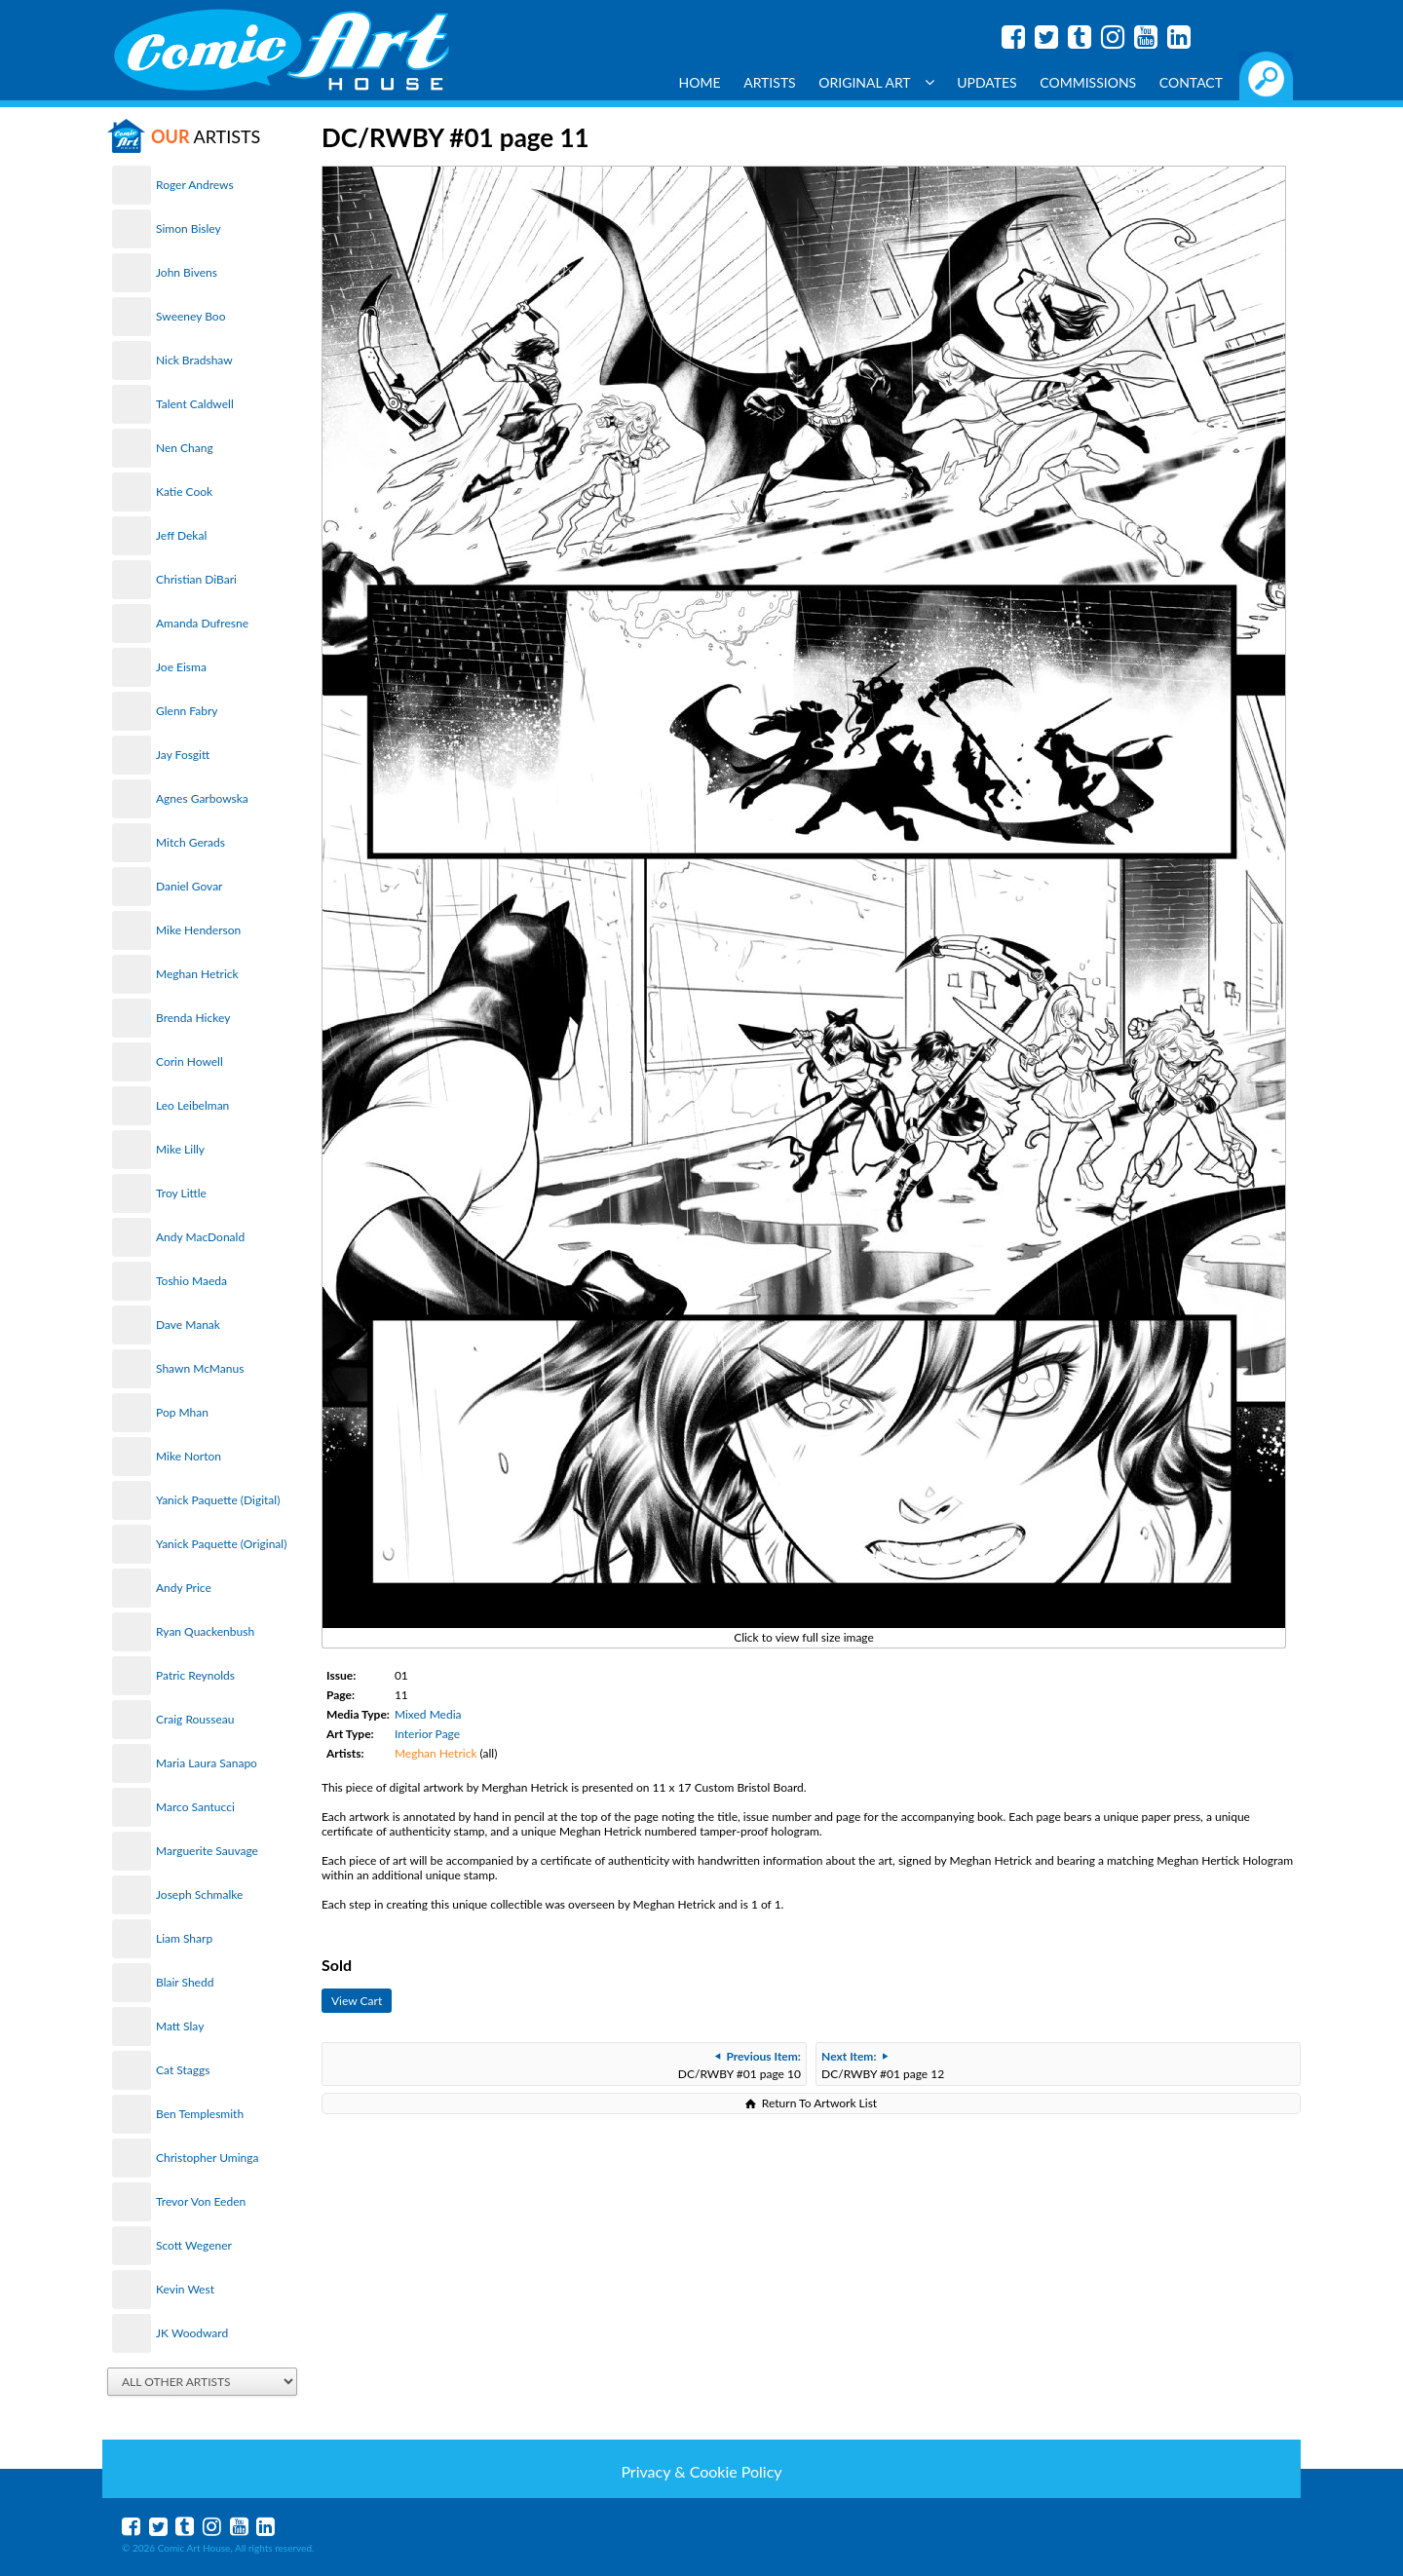 The image size is (1403, 2576). Describe the element at coordinates (184, 491) in the screenshot. I see `Katie Cook` at that location.